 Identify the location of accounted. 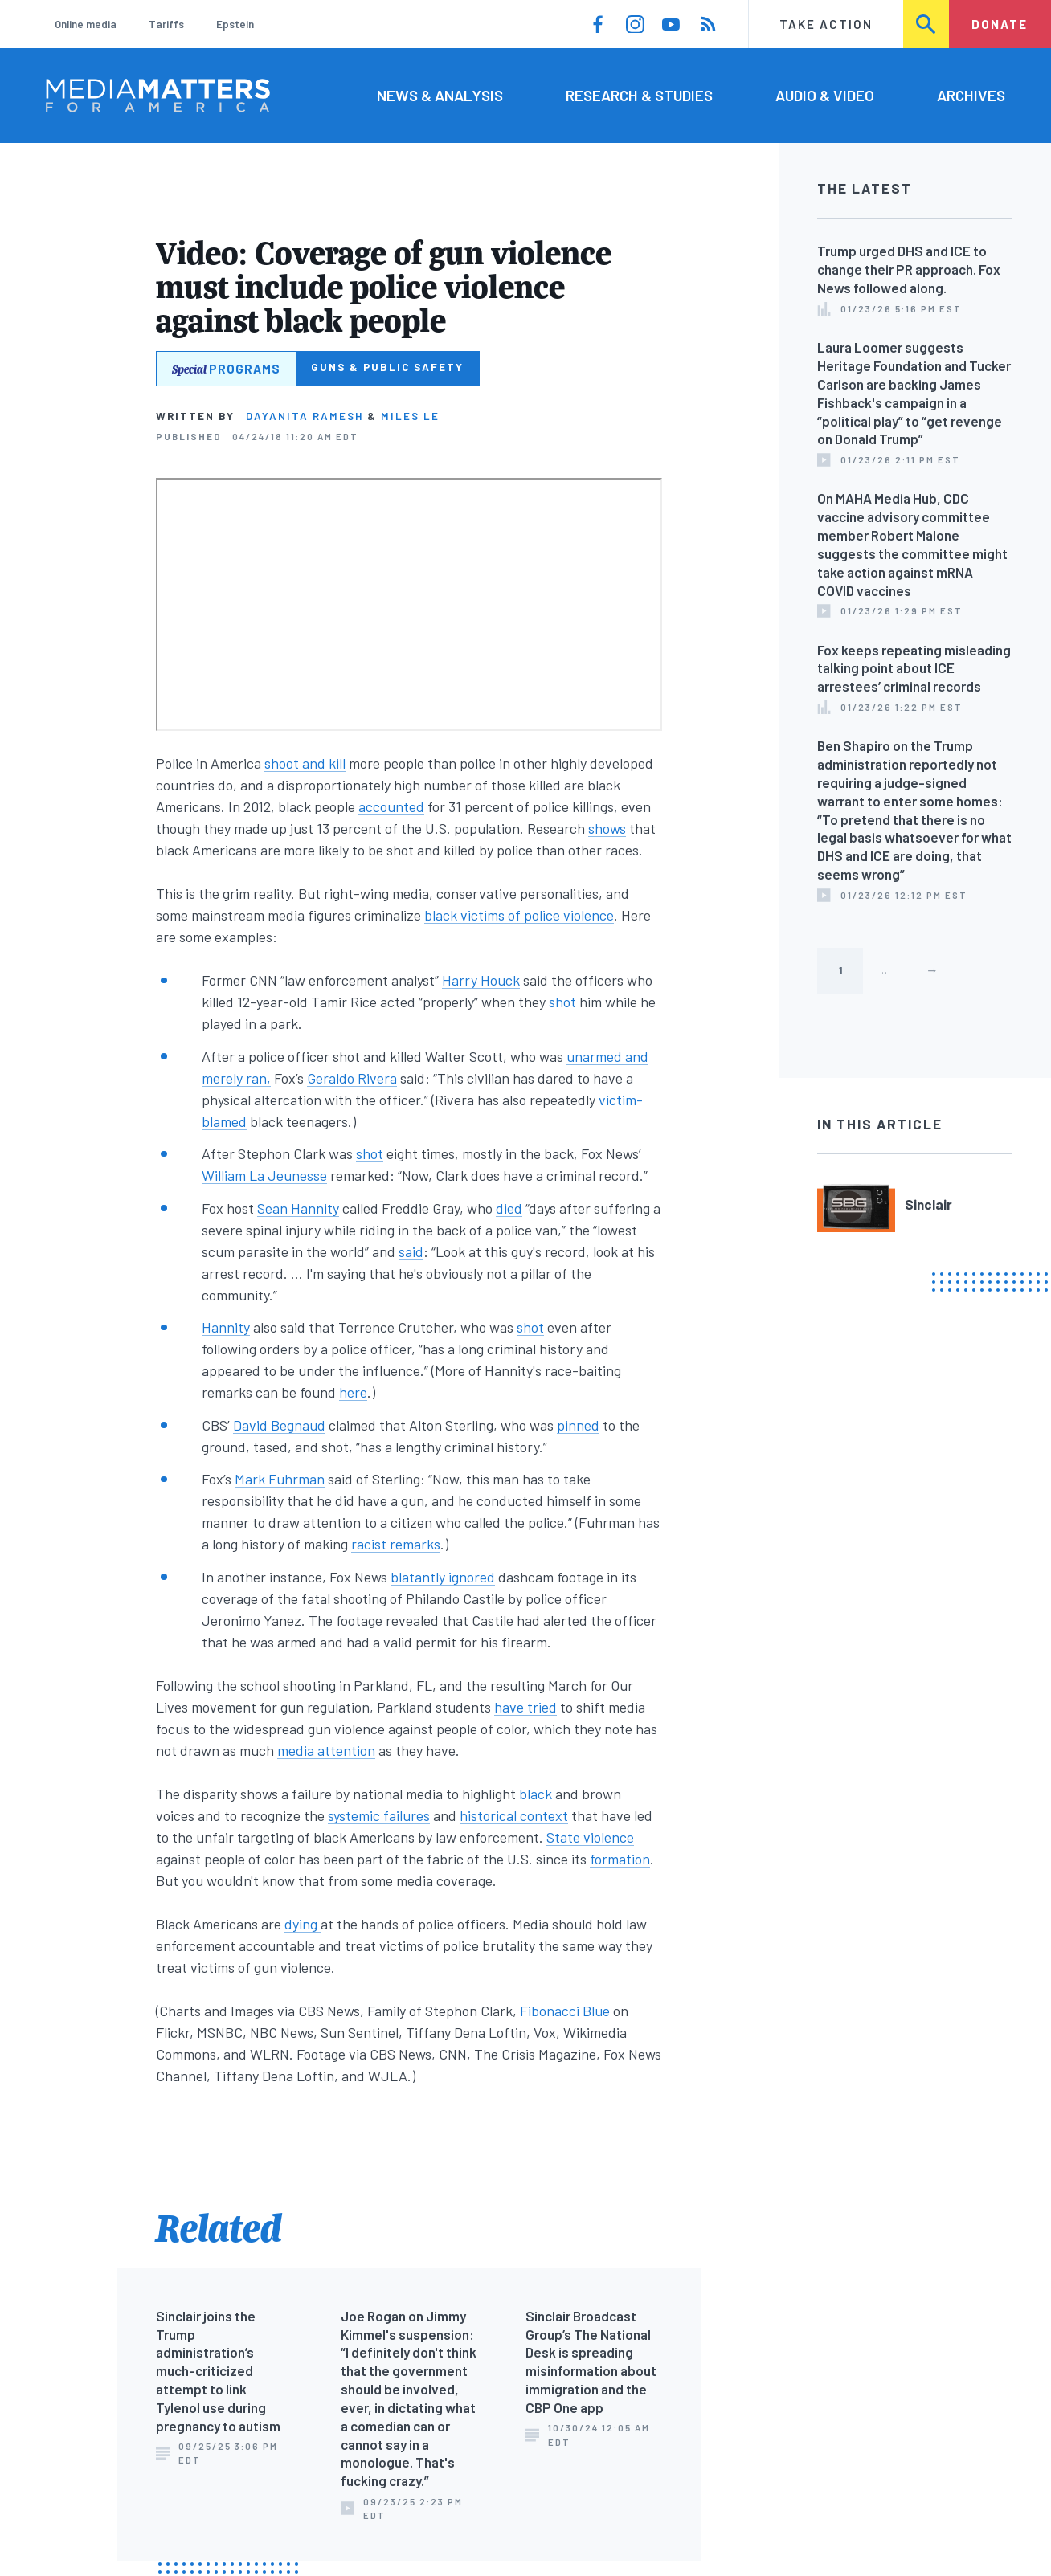
(391, 806).